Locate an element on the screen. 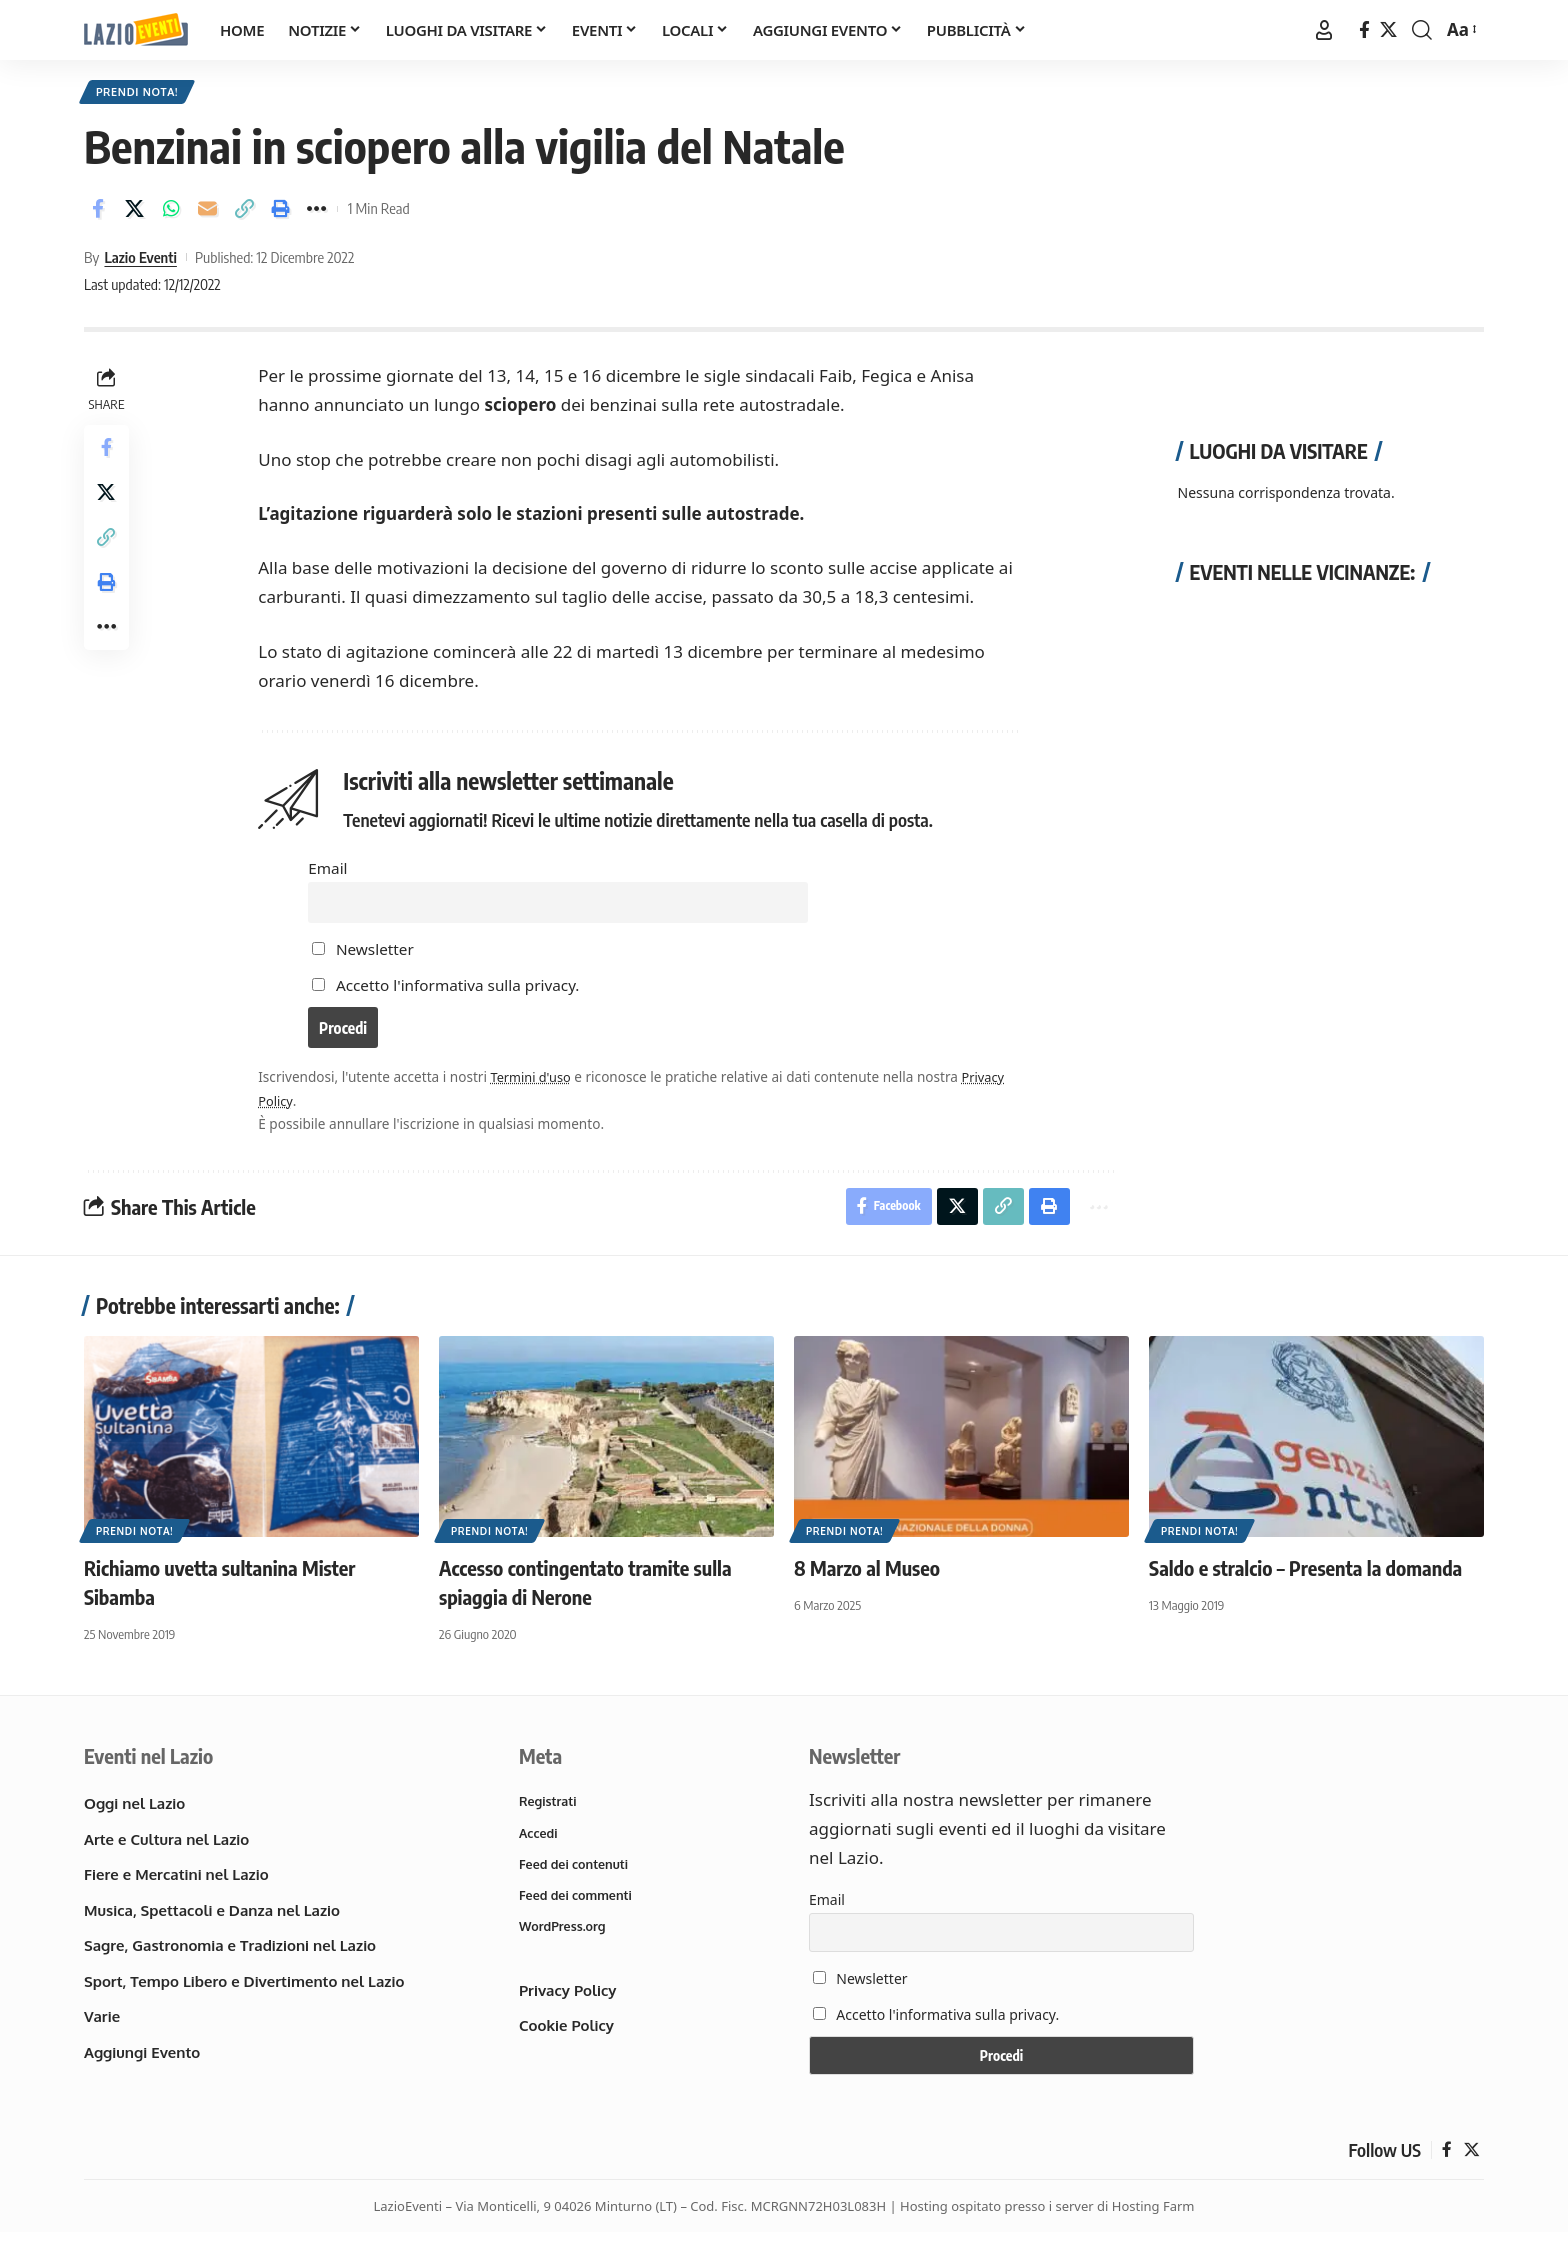 The image size is (1568, 2250). Feed dei contenuti is located at coordinates (576, 1883).